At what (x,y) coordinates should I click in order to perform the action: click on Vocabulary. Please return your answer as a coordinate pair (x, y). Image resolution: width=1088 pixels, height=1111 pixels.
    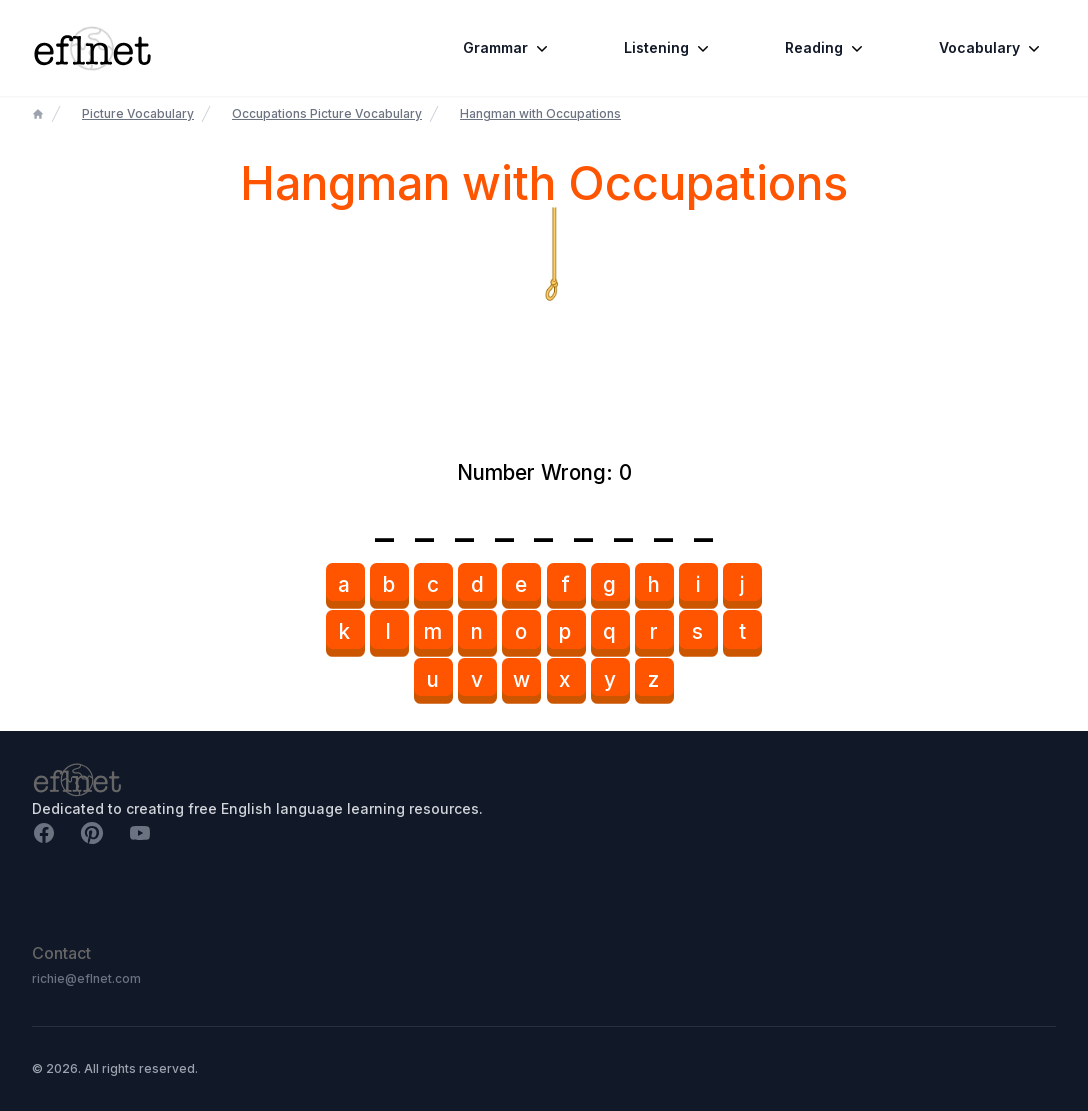
    Looking at the image, I should click on (991, 48).